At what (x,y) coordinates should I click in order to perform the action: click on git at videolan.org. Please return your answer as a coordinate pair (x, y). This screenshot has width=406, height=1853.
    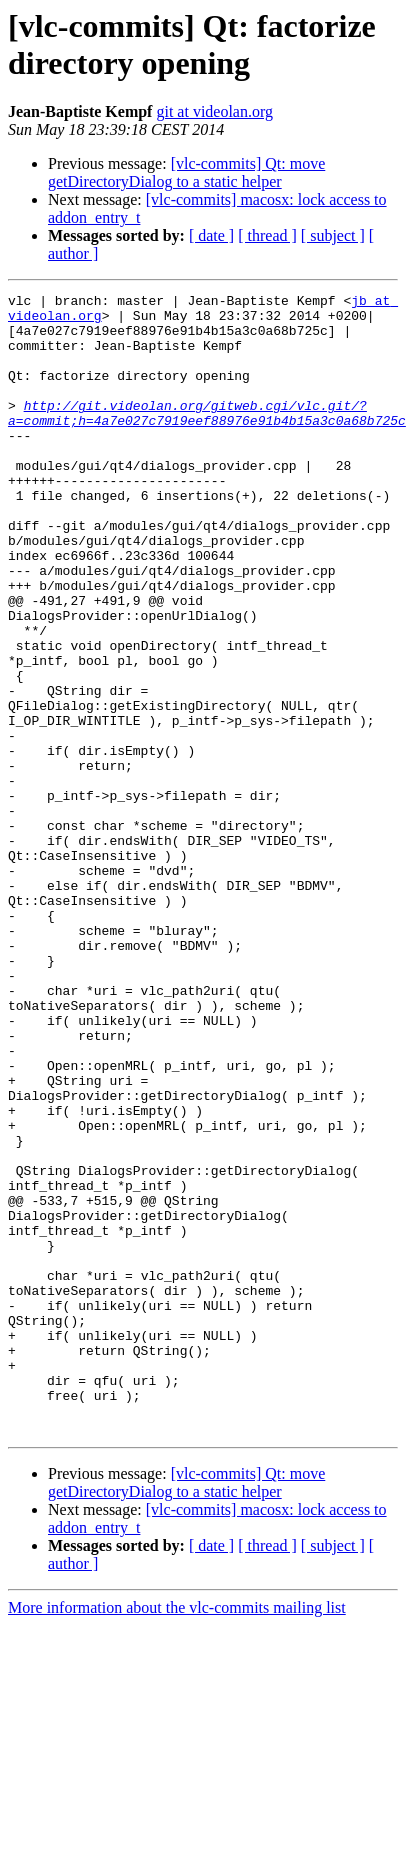
    Looking at the image, I should click on (214, 111).